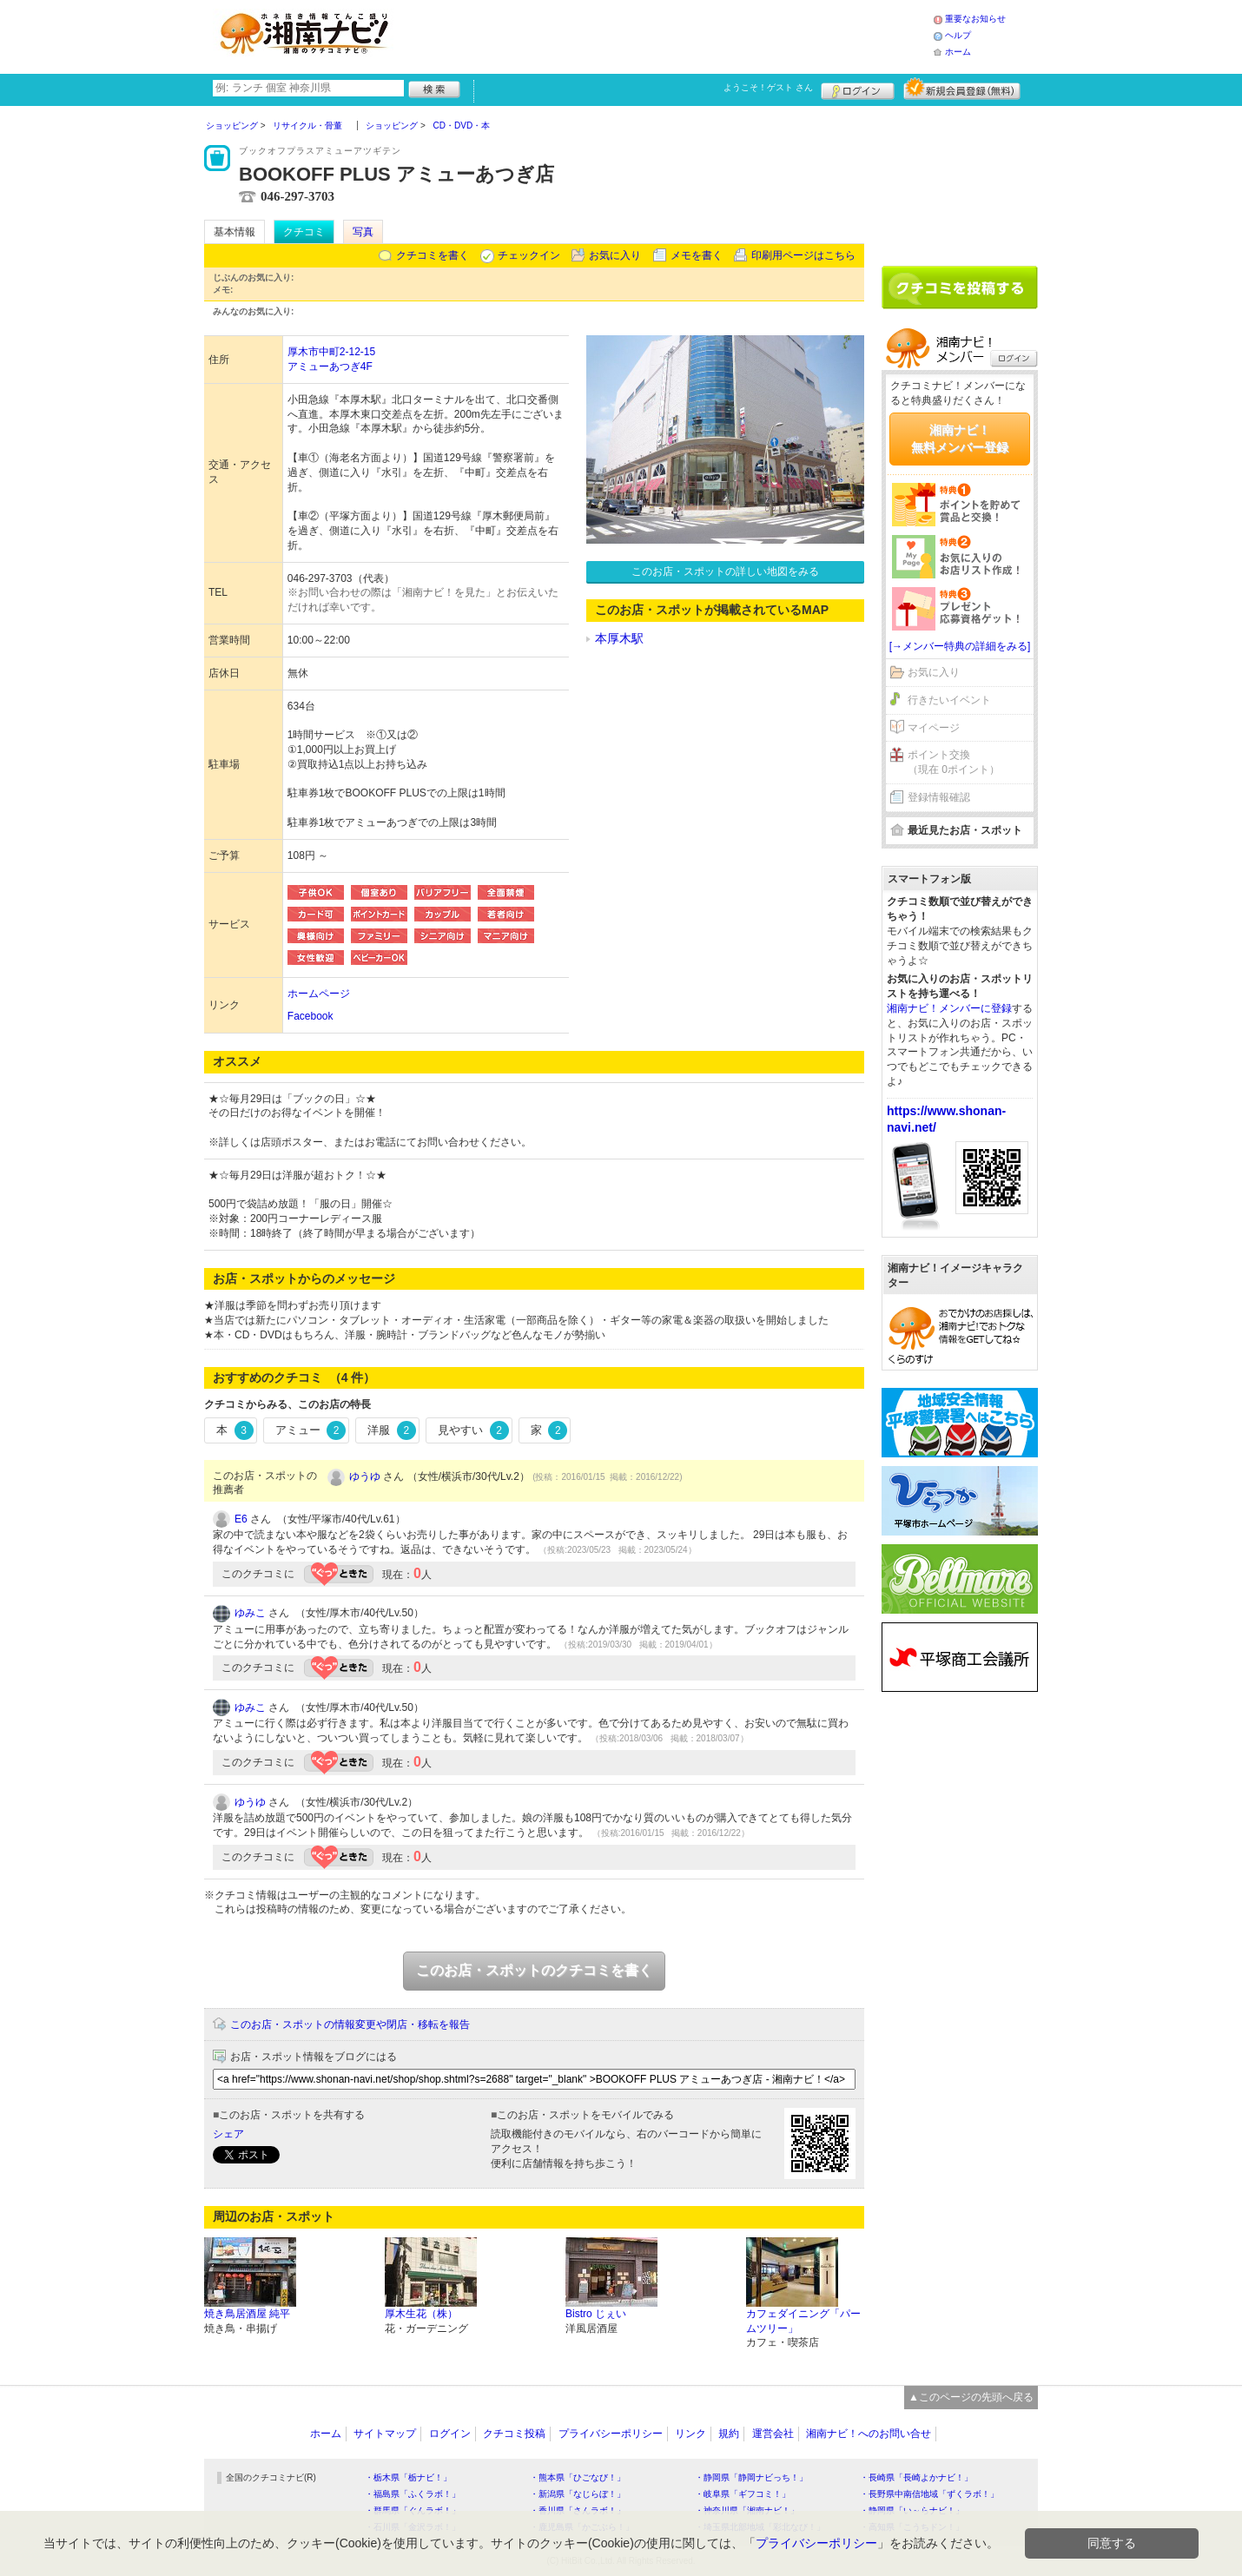 The height and width of the screenshot is (2576, 1242). Describe the element at coordinates (668, 35) in the screenshot. I see `[Advertisement]` at that location.